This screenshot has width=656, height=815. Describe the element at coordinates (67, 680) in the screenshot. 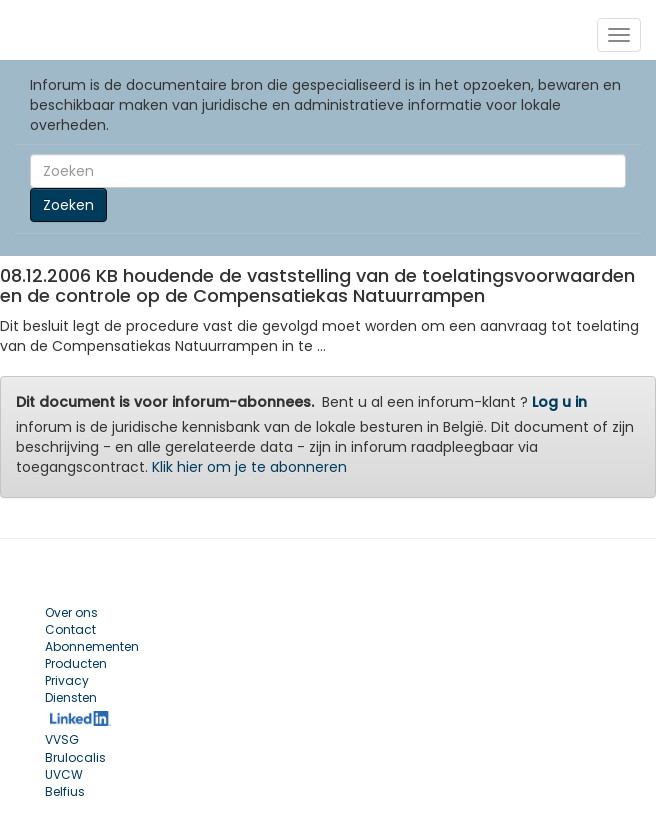

I see `Privacy` at that location.